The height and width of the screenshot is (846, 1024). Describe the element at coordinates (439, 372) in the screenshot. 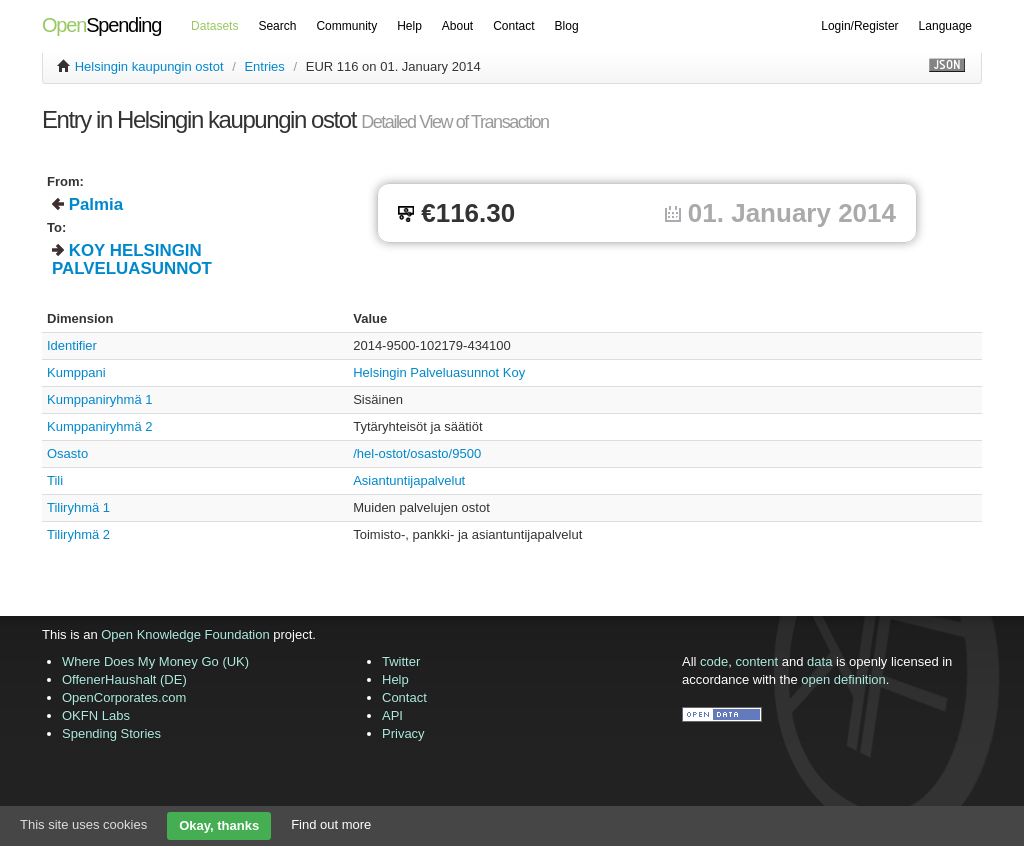

I see `Helsingin Palveluasunnot Koy` at that location.